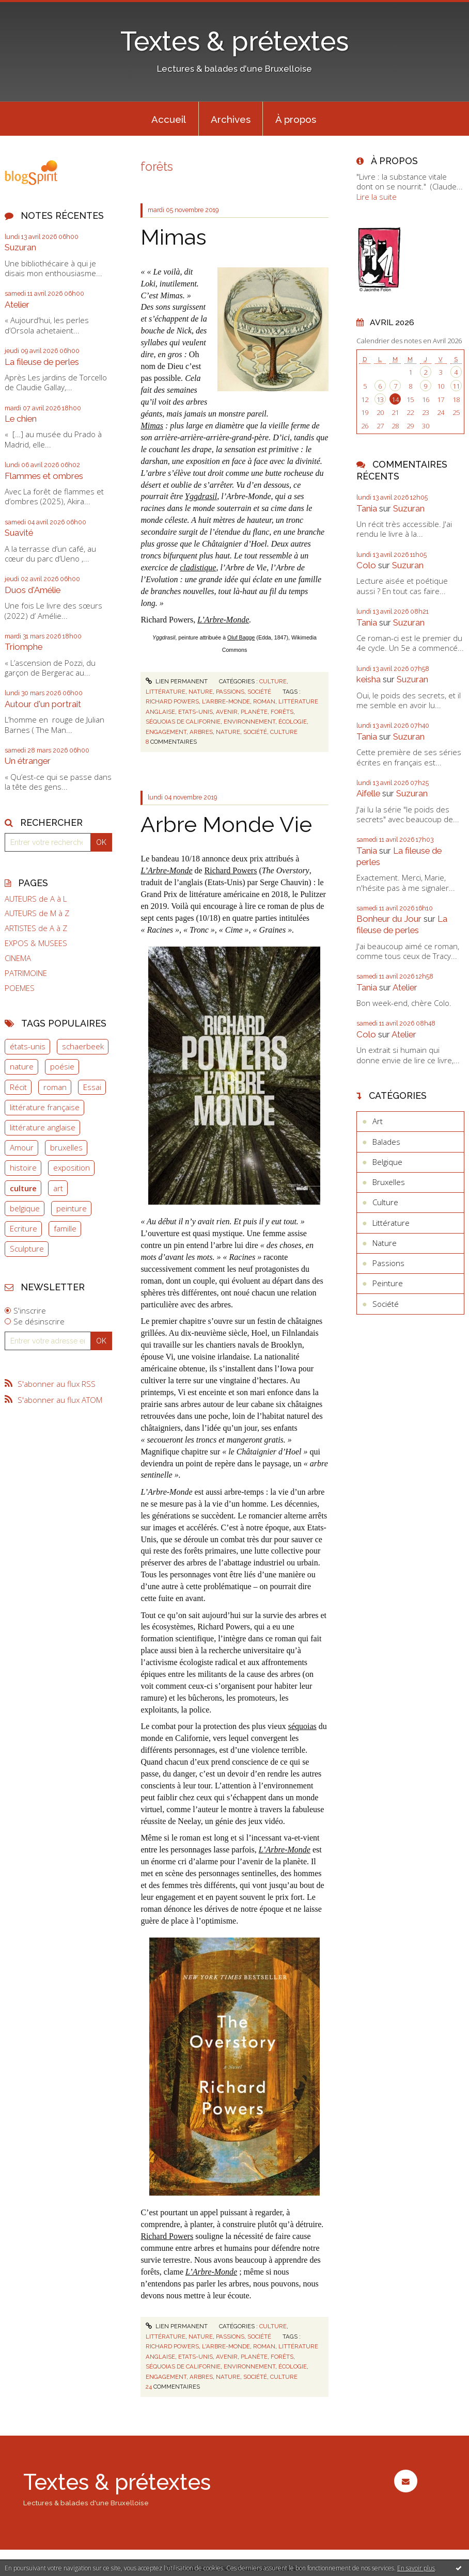 This screenshot has width=469, height=2576. What do you see at coordinates (62, 1066) in the screenshot?
I see `poésie` at bounding box center [62, 1066].